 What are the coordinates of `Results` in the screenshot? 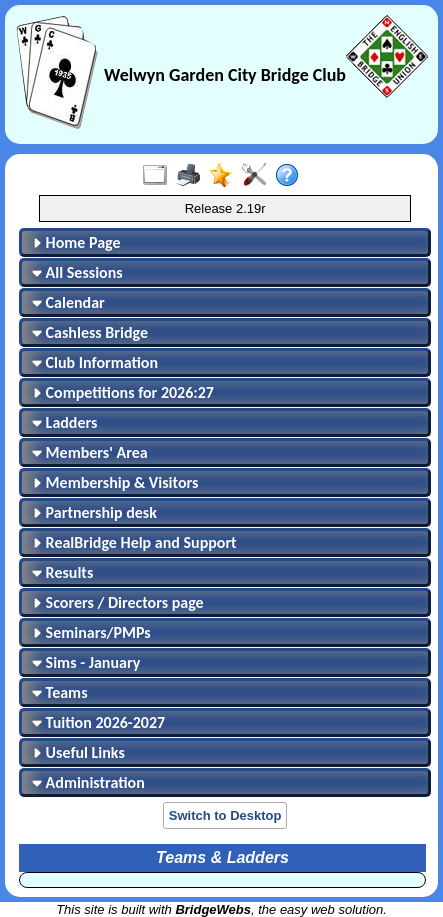 It's located at (62, 572).